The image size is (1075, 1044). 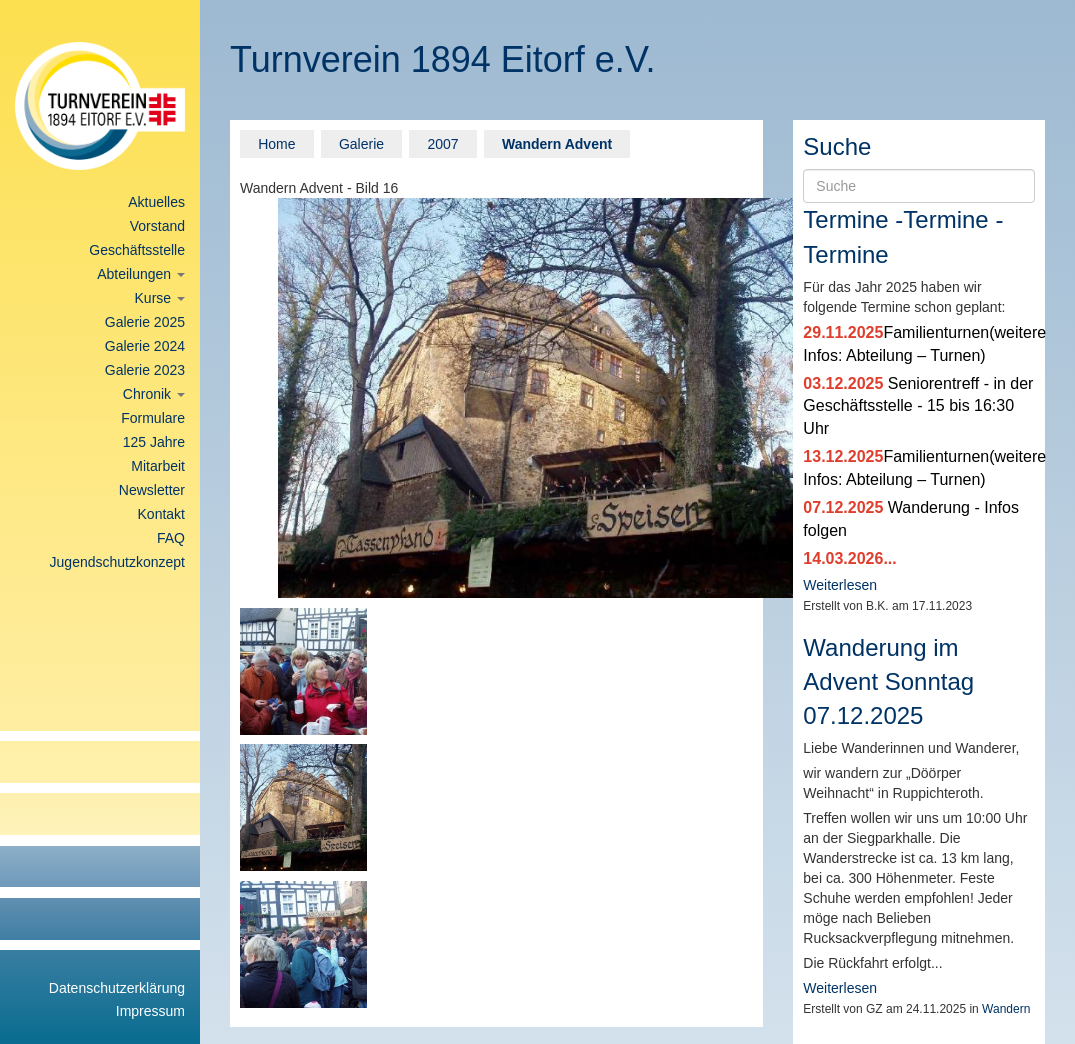 What do you see at coordinates (117, 988) in the screenshot?
I see `Datenschutzerklärung` at bounding box center [117, 988].